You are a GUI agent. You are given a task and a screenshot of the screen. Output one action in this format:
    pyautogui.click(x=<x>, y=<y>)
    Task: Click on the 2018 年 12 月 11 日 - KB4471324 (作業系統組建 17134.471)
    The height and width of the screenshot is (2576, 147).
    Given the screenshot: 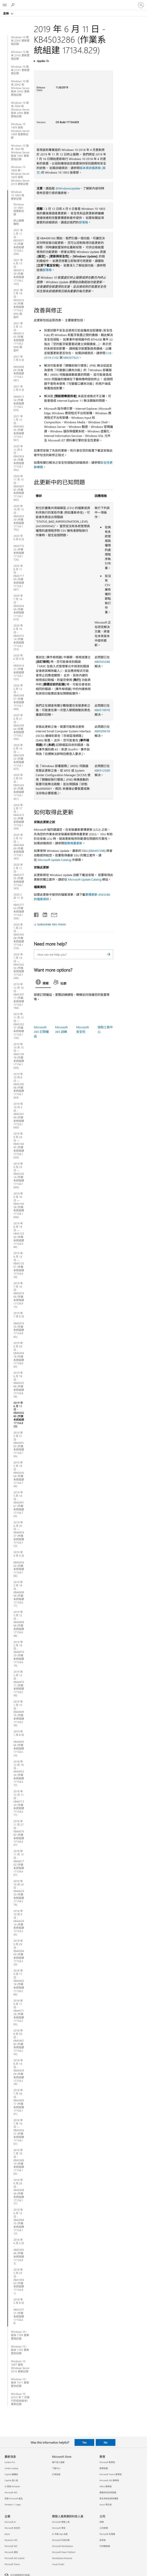 What is the action you would take?
    pyautogui.click(x=18, y=1803)
    